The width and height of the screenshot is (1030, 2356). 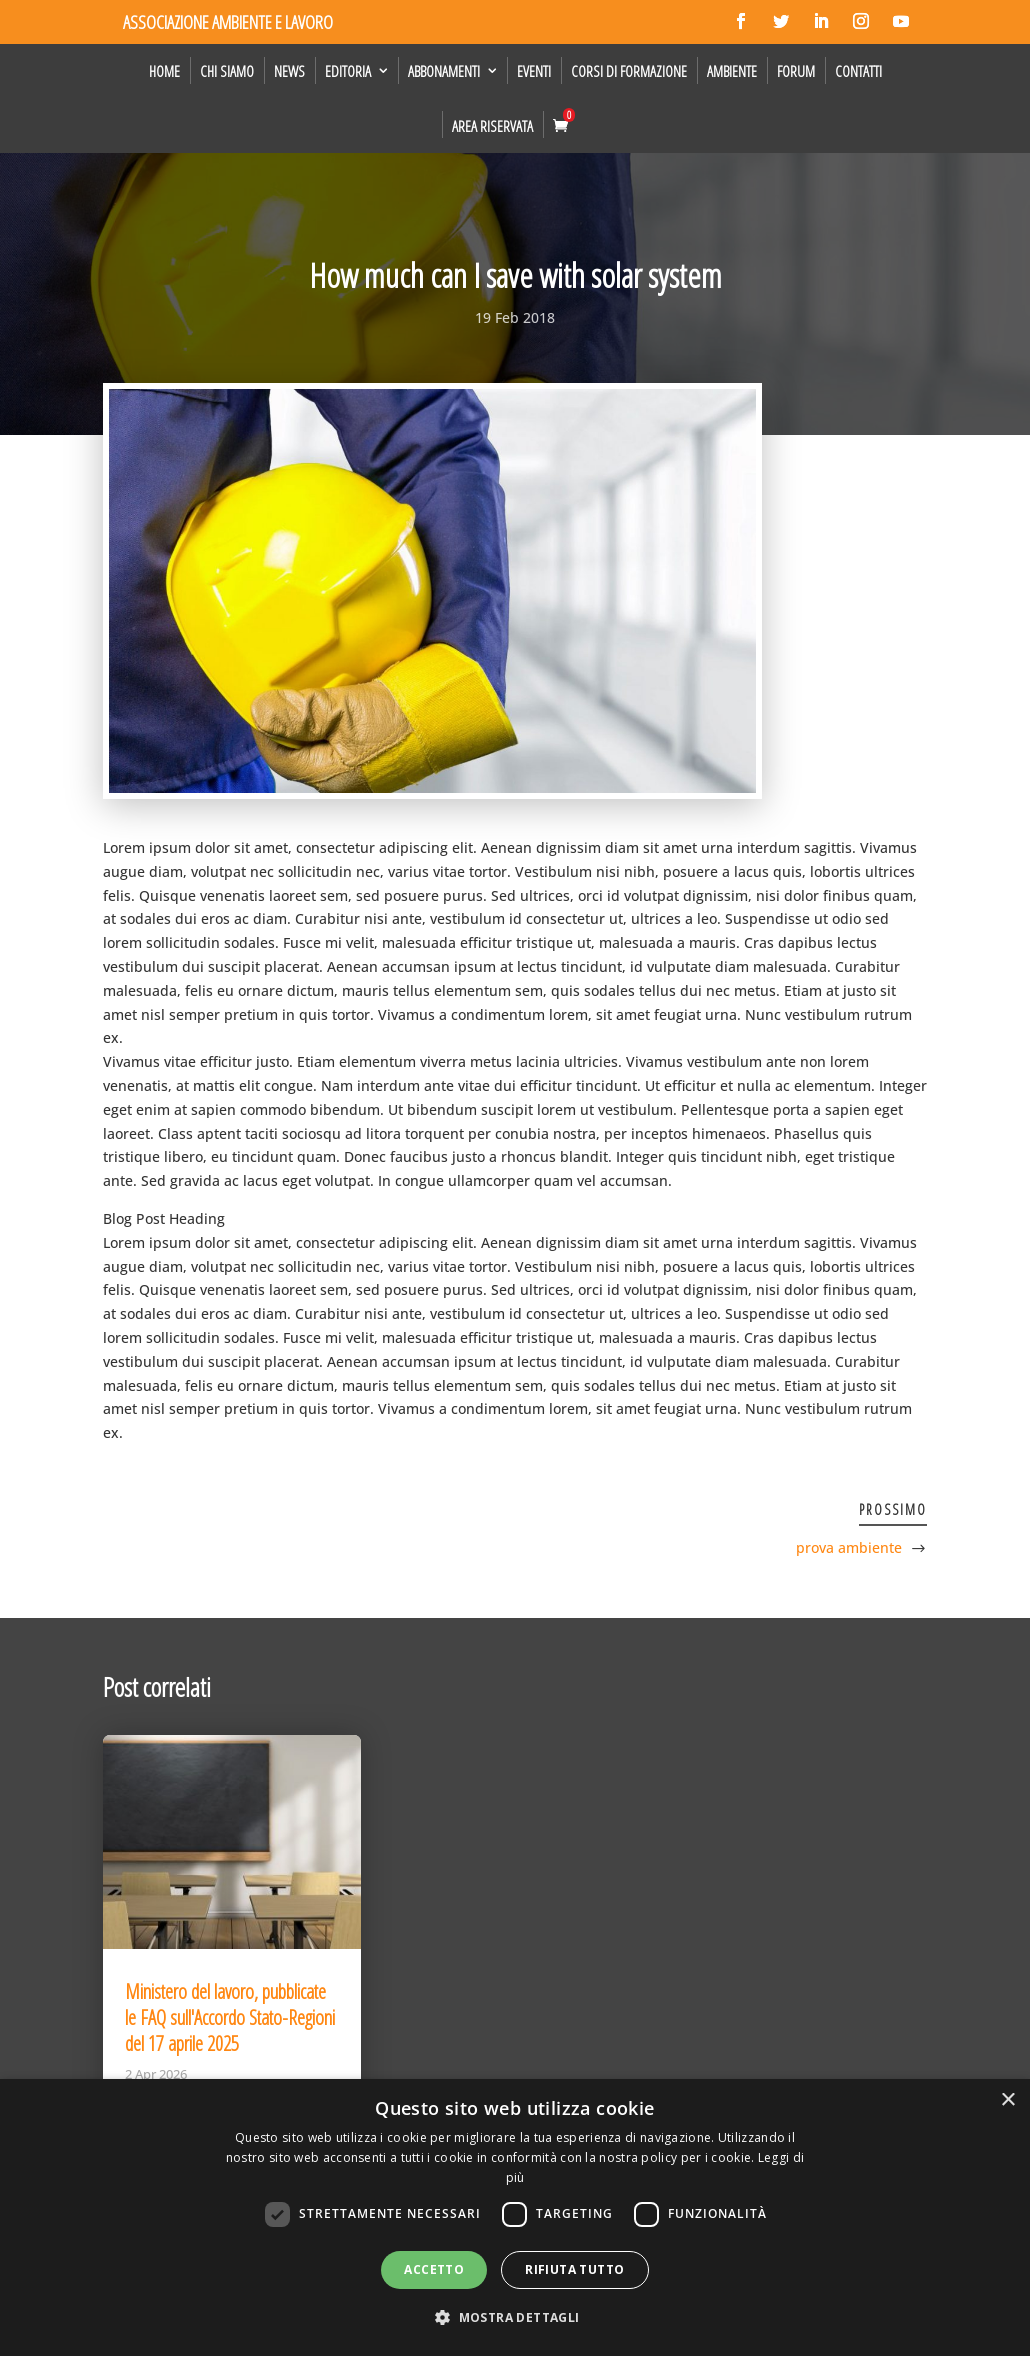 What do you see at coordinates (227, 71) in the screenshot?
I see `Chi siamo` at bounding box center [227, 71].